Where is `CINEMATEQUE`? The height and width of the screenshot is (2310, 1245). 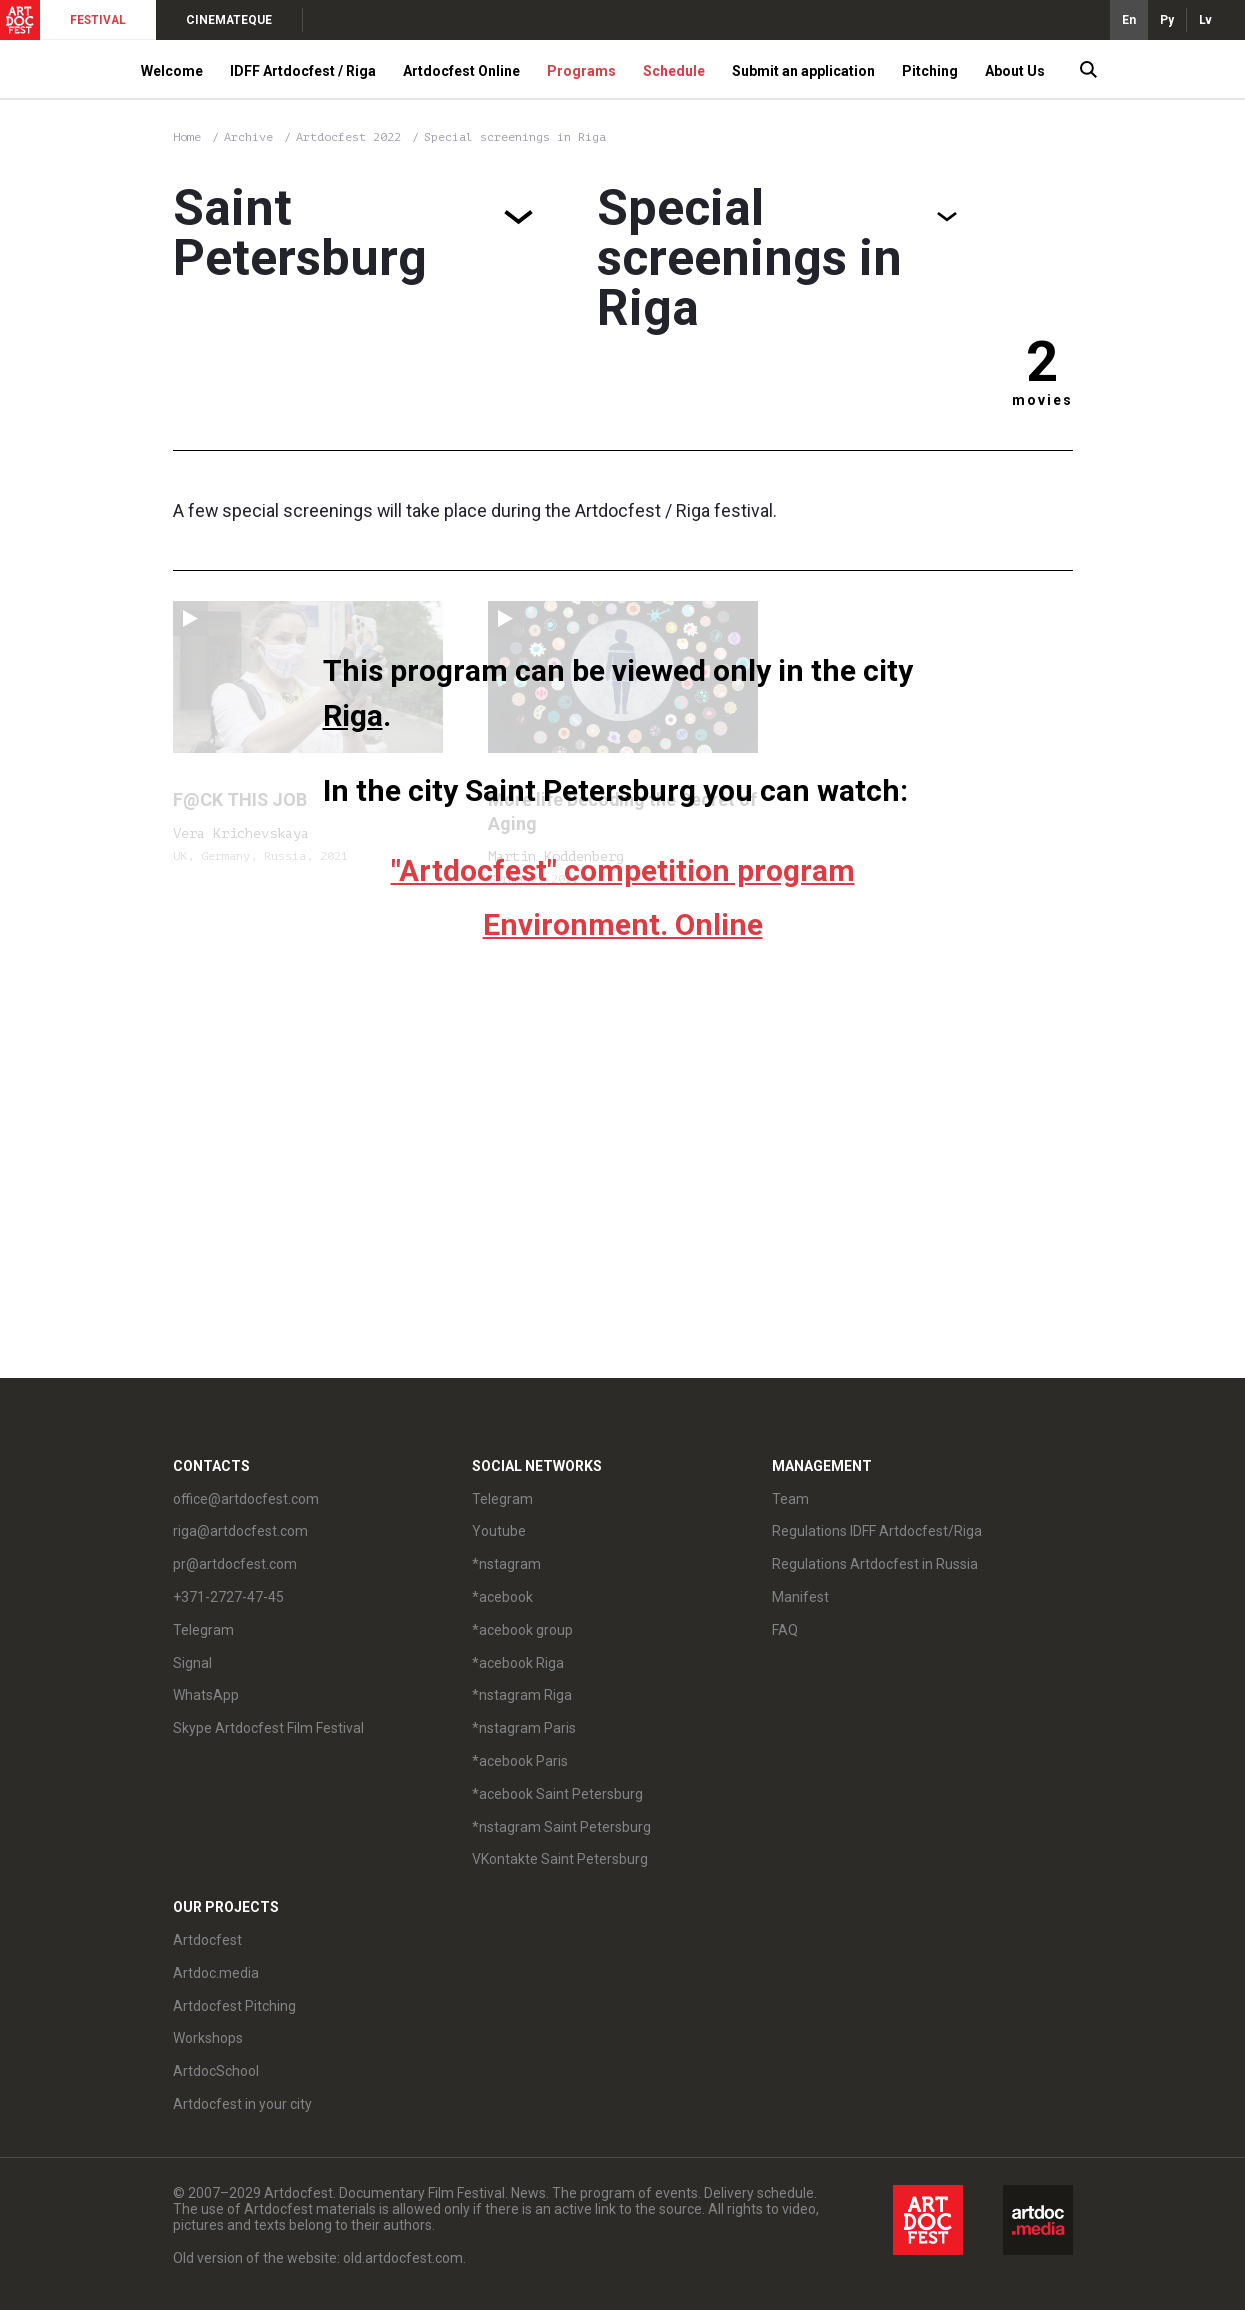
CINEMATEQUE is located at coordinates (229, 20).